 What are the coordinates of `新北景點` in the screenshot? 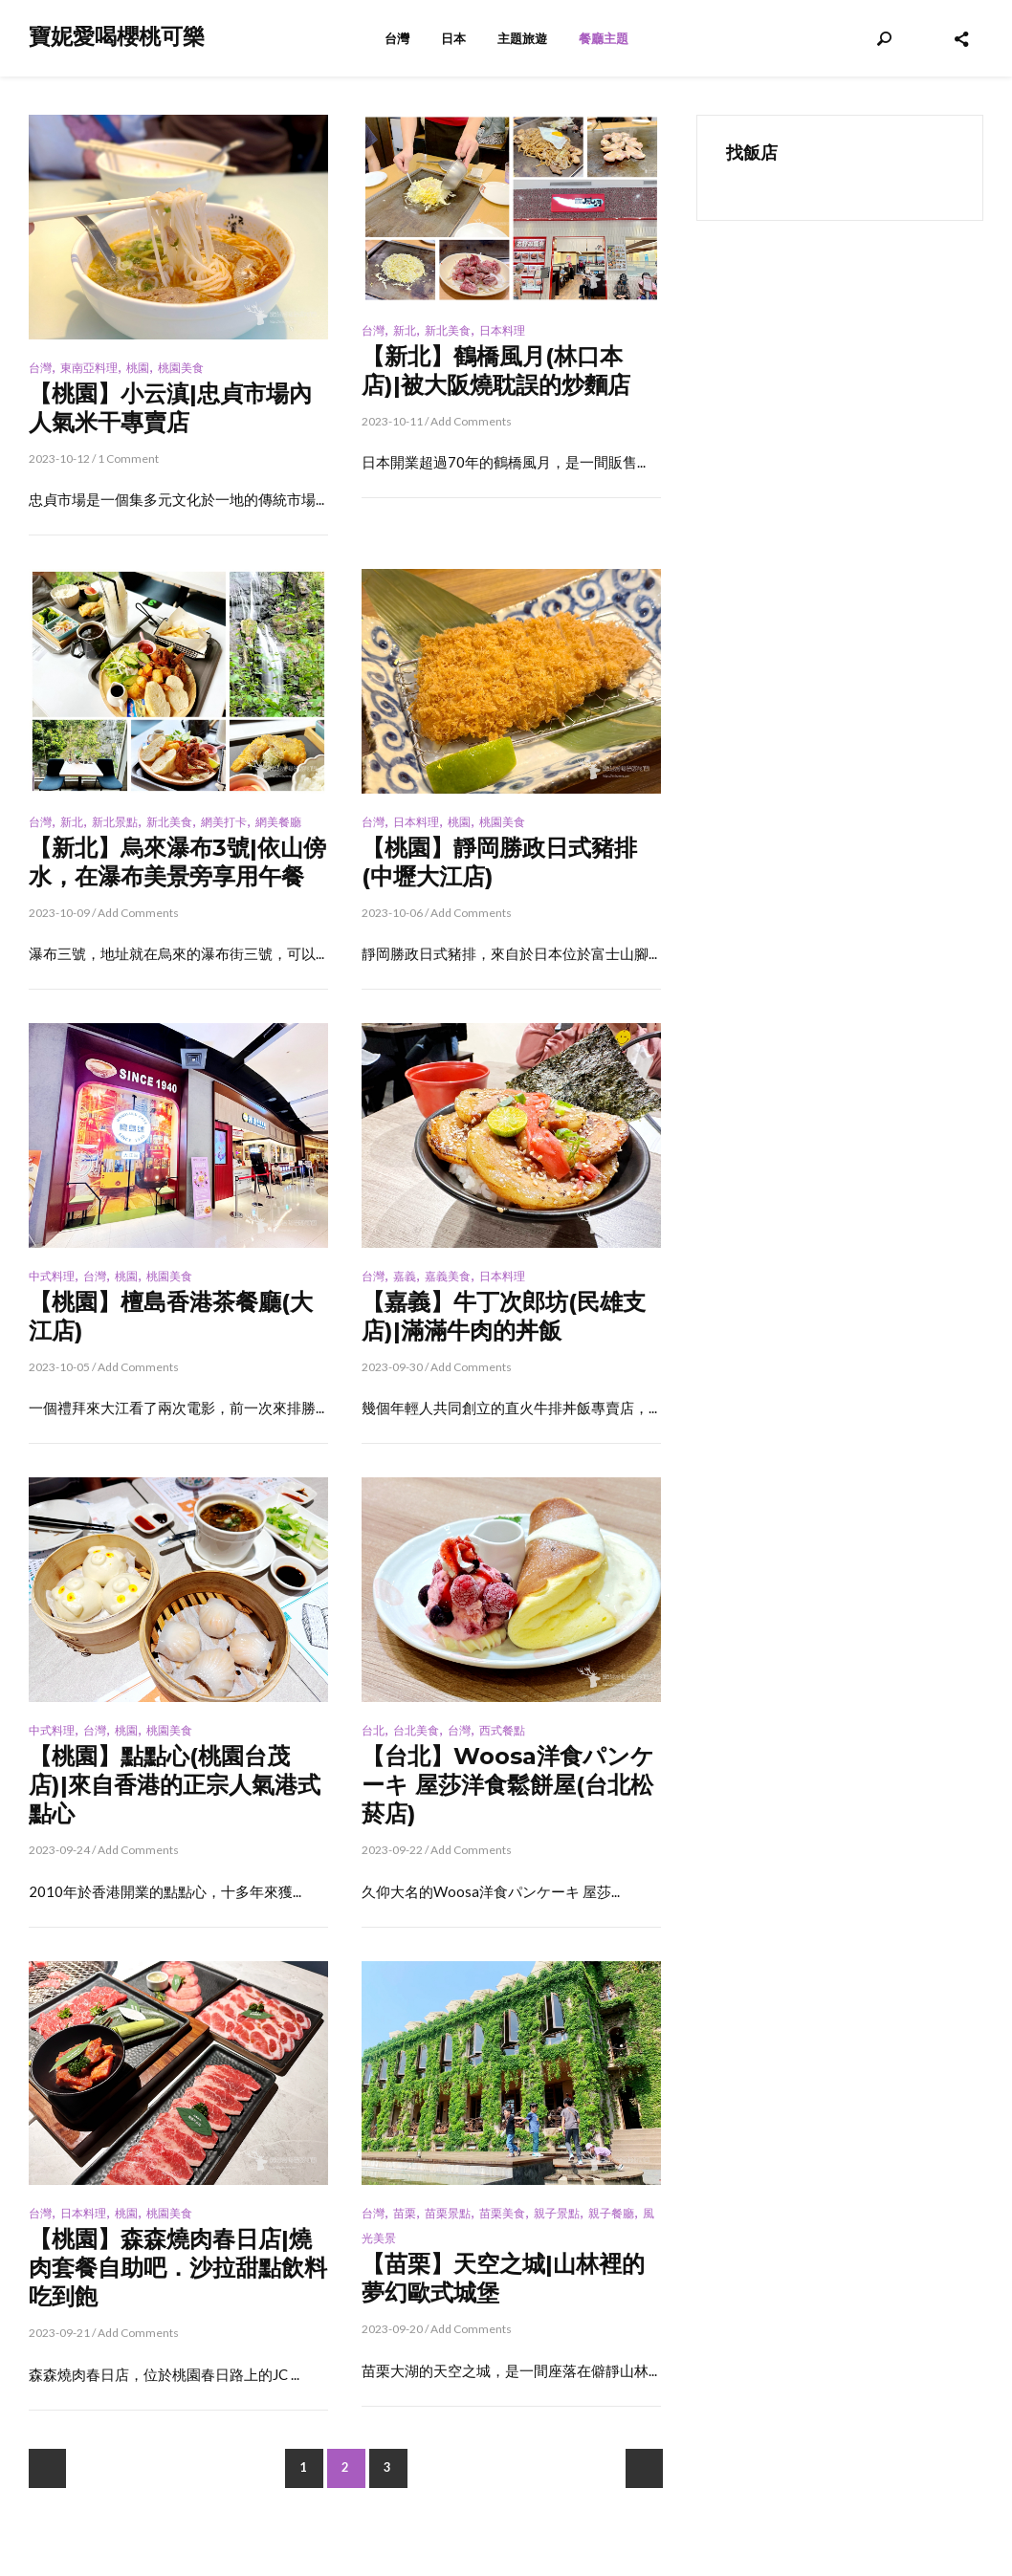 It's located at (115, 822).